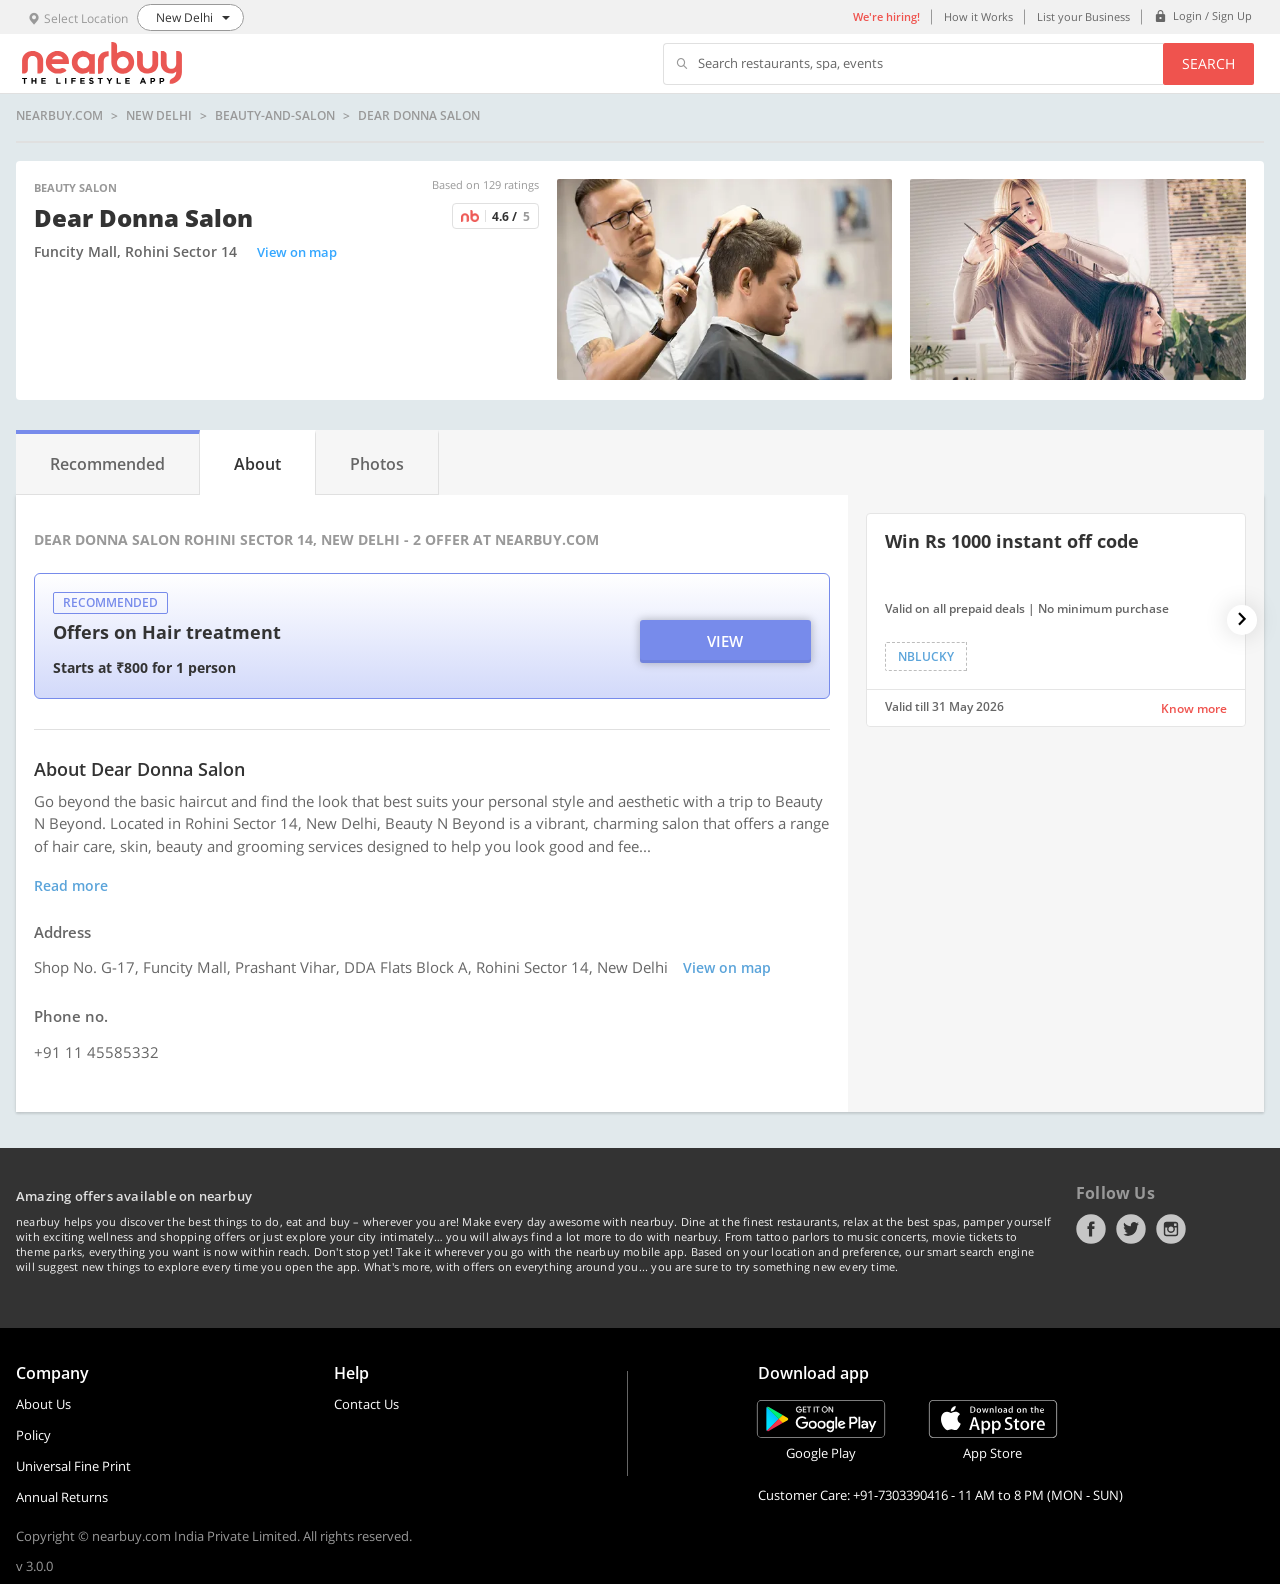 The width and height of the screenshot is (1280, 1584). I want to click on Annual Returns, so click(62, 1497).